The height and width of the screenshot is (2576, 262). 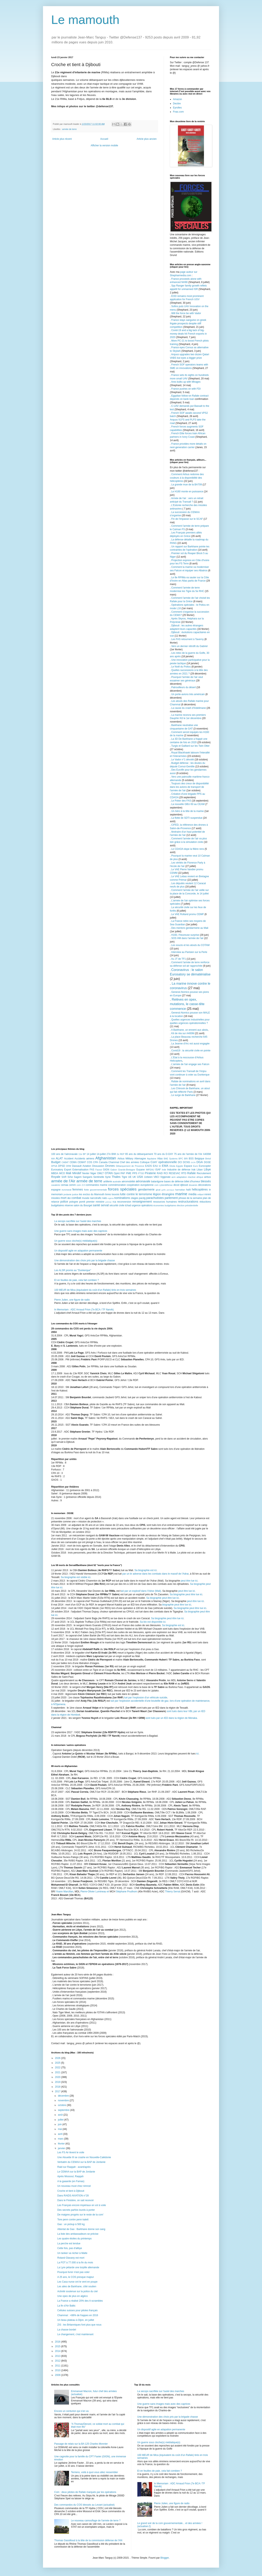 What do you see at coordinates (75, 1194) in the screenshot?
I see `justice` at bounding box center [75, 1194].